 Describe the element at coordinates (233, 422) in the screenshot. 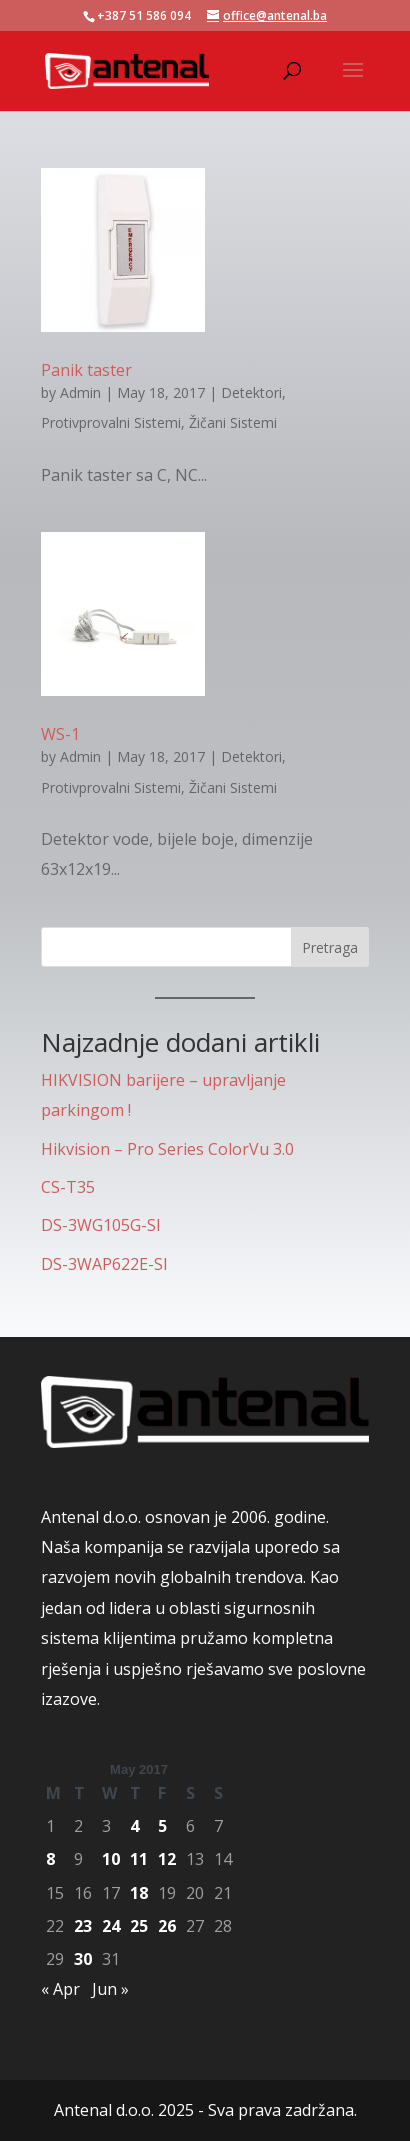

I see `Žičani Sistemi` at that location.